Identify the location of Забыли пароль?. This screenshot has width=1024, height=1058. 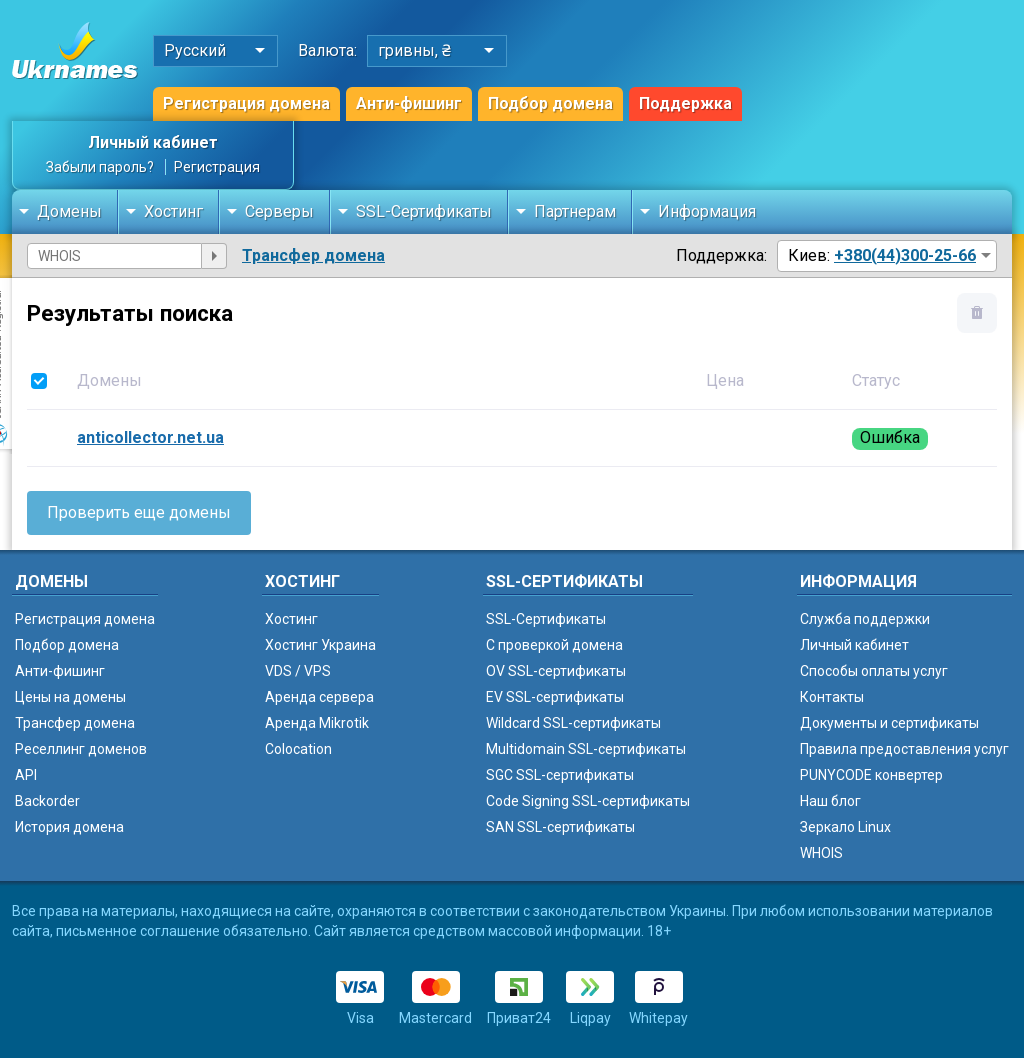
(100, 167).